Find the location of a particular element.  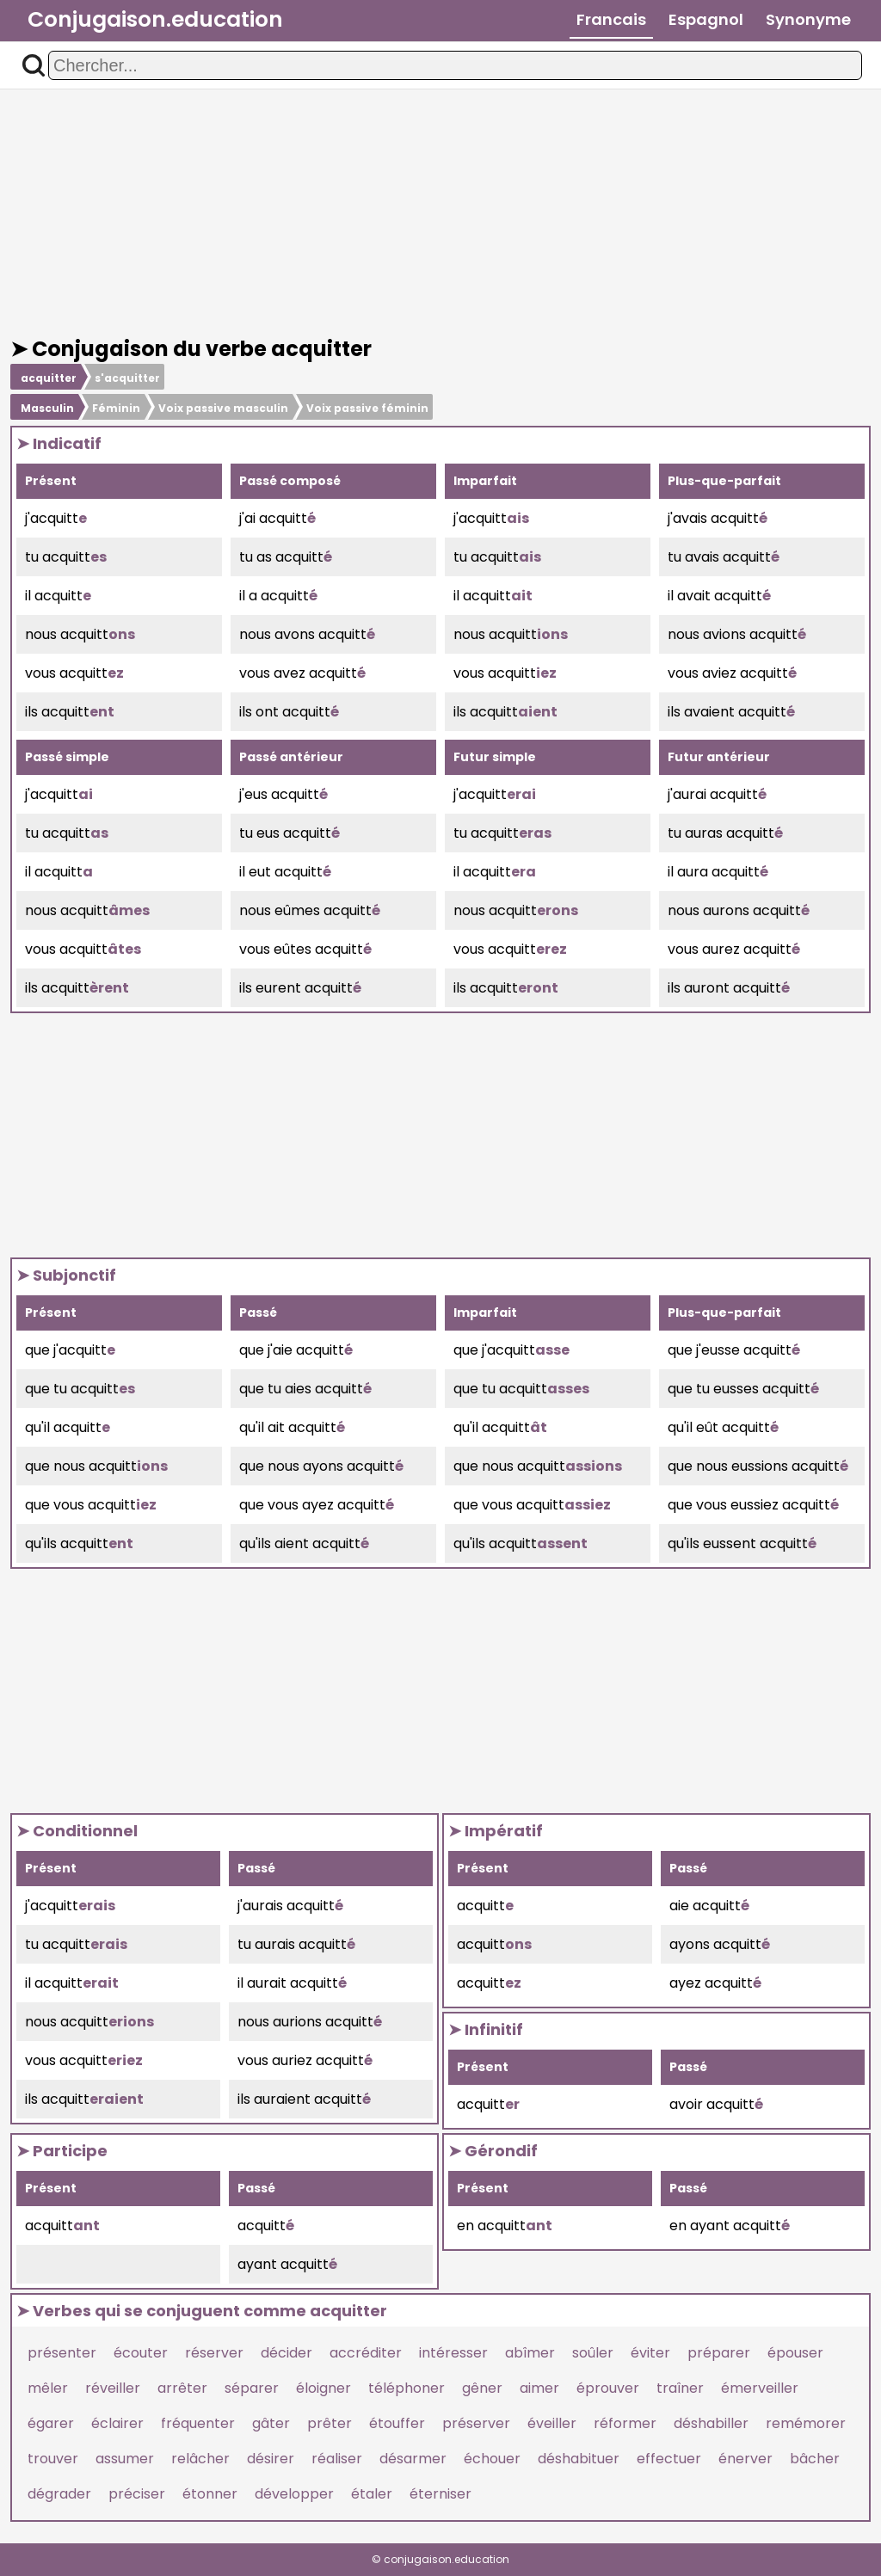

assumer is located at coordinates (124, 2458).